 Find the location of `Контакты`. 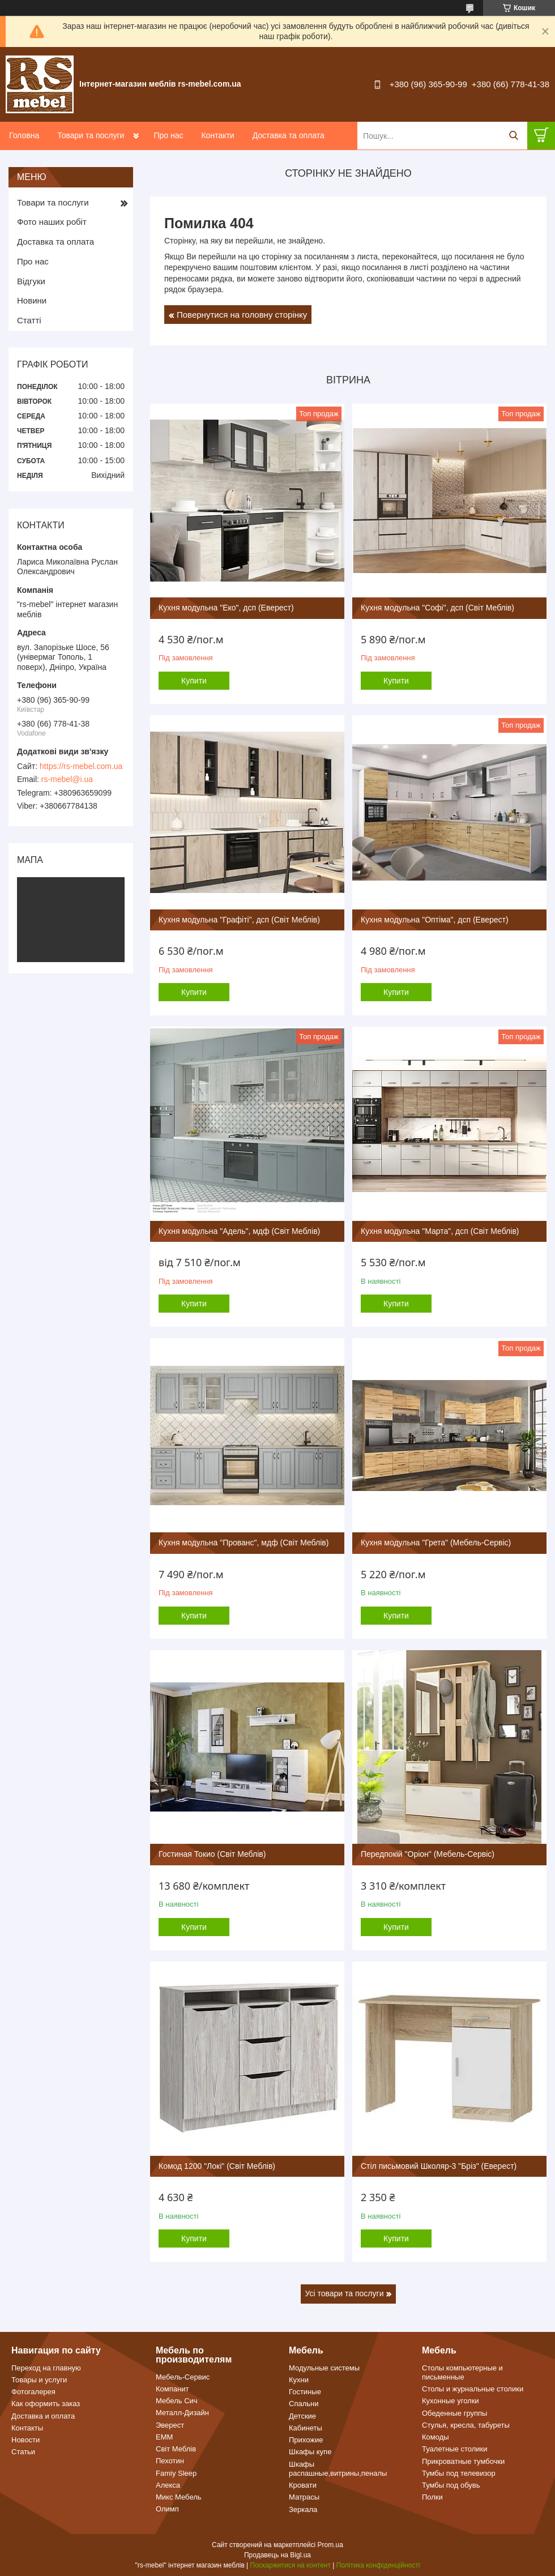

Контакты is located at coordinates (27, 2428).